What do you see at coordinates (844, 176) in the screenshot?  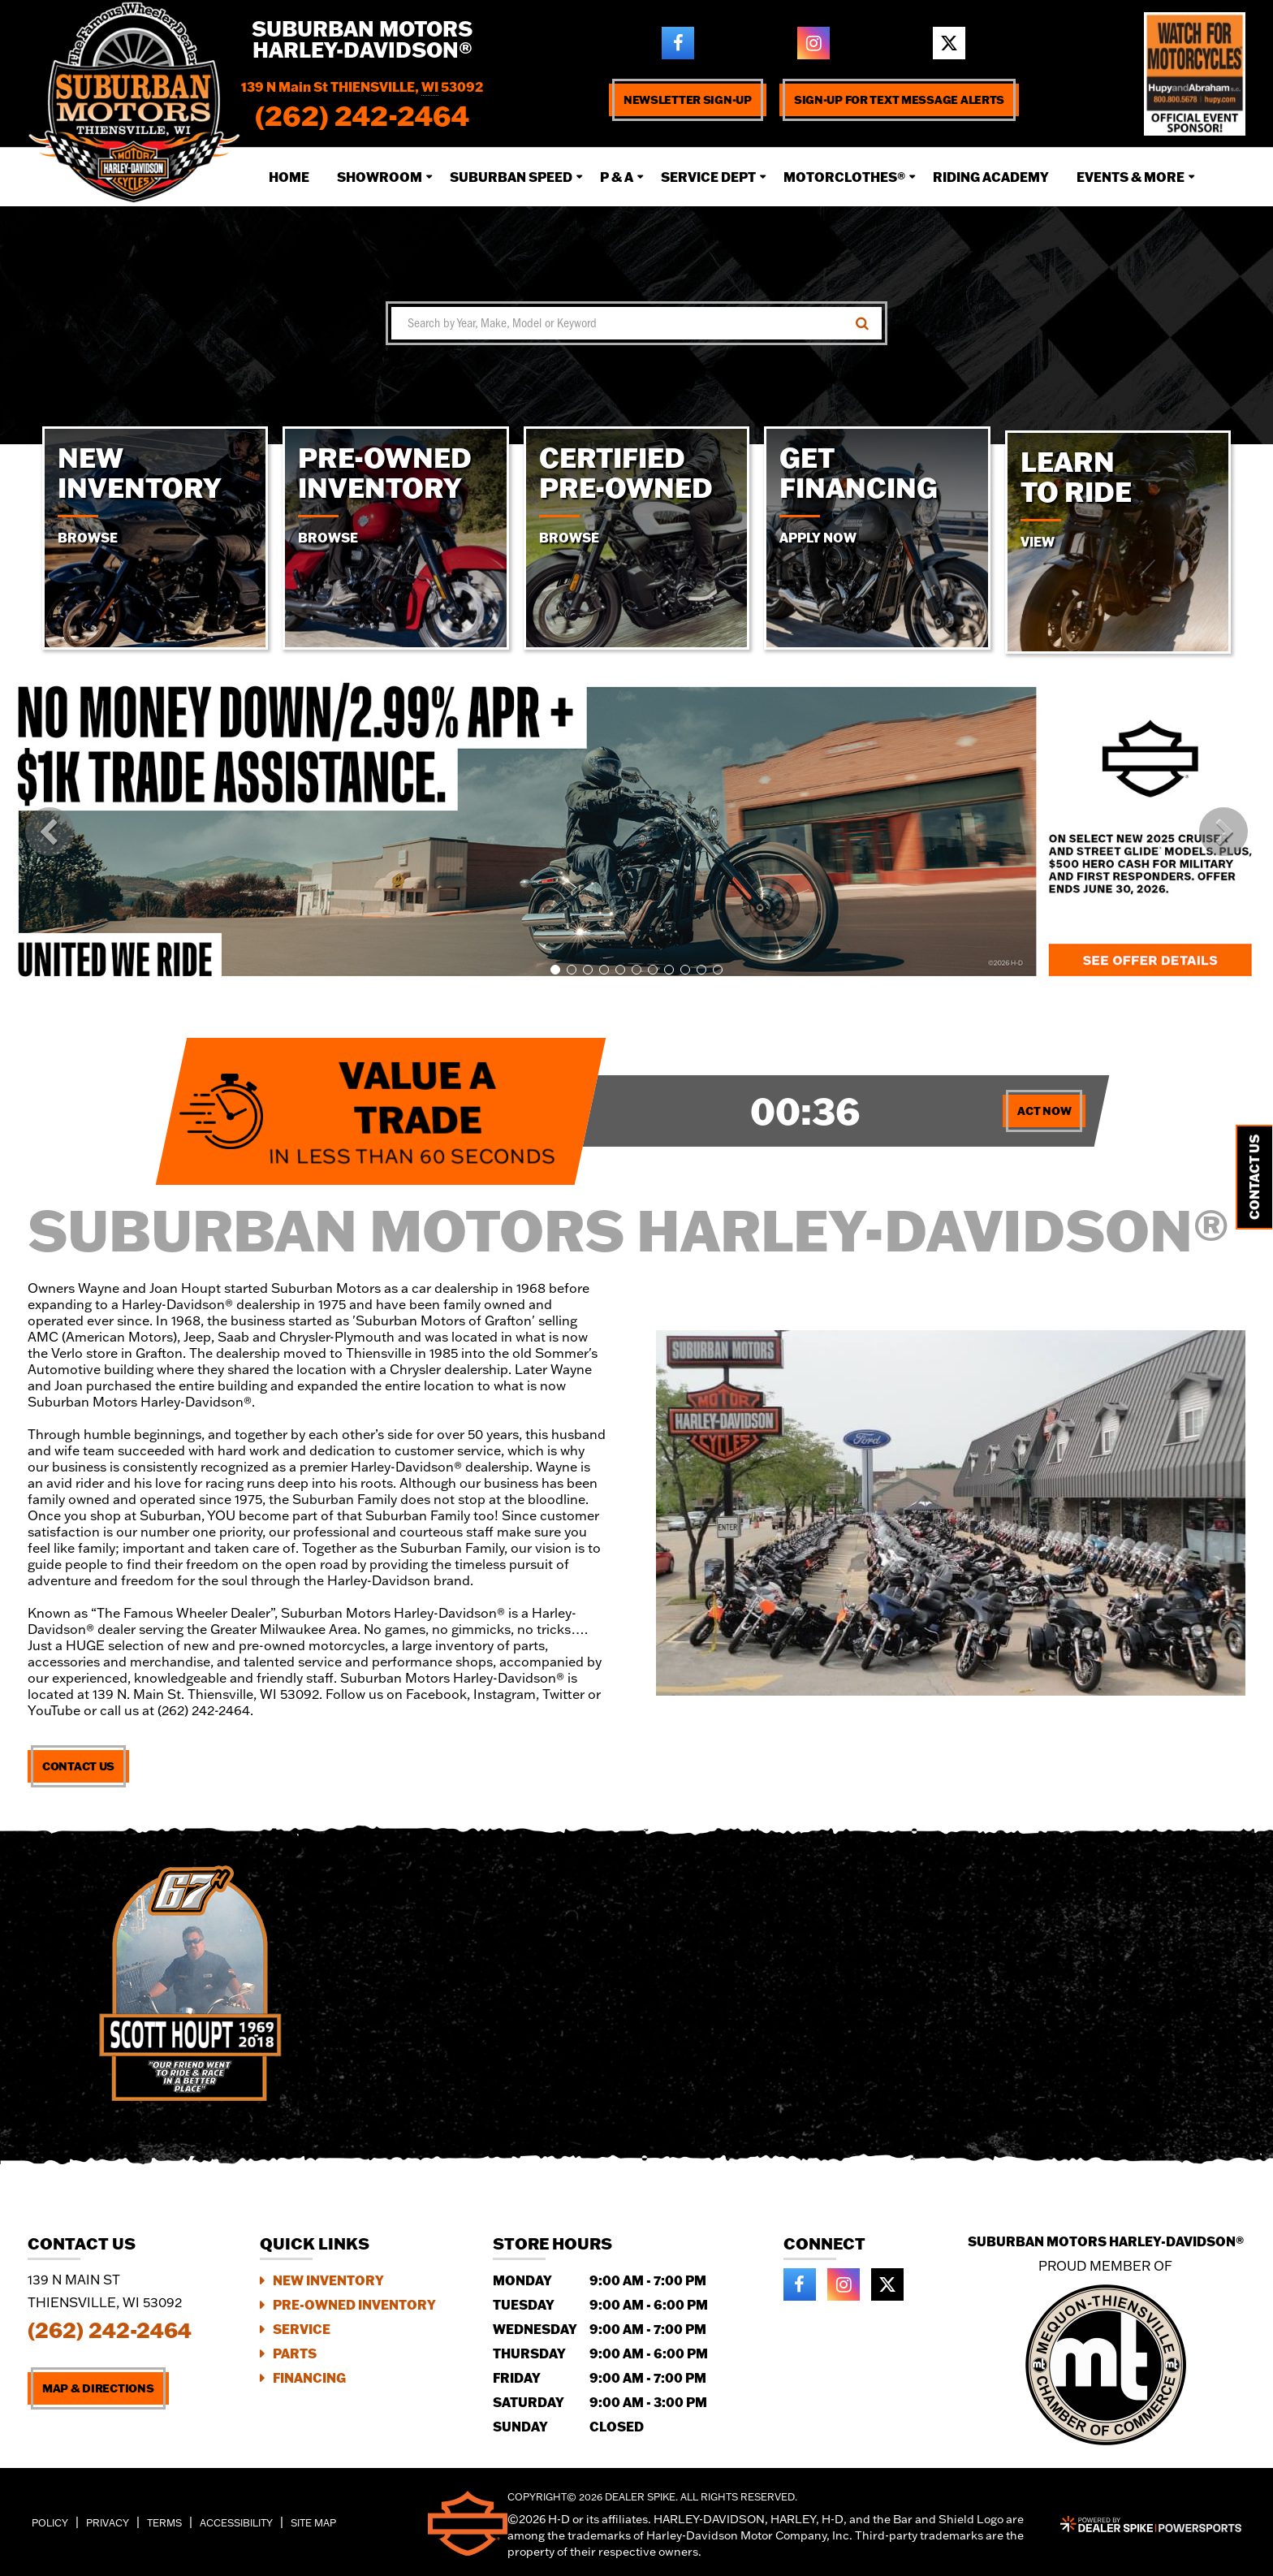 I see `Motorclothes® [button]` at bounding box center [844, 176].